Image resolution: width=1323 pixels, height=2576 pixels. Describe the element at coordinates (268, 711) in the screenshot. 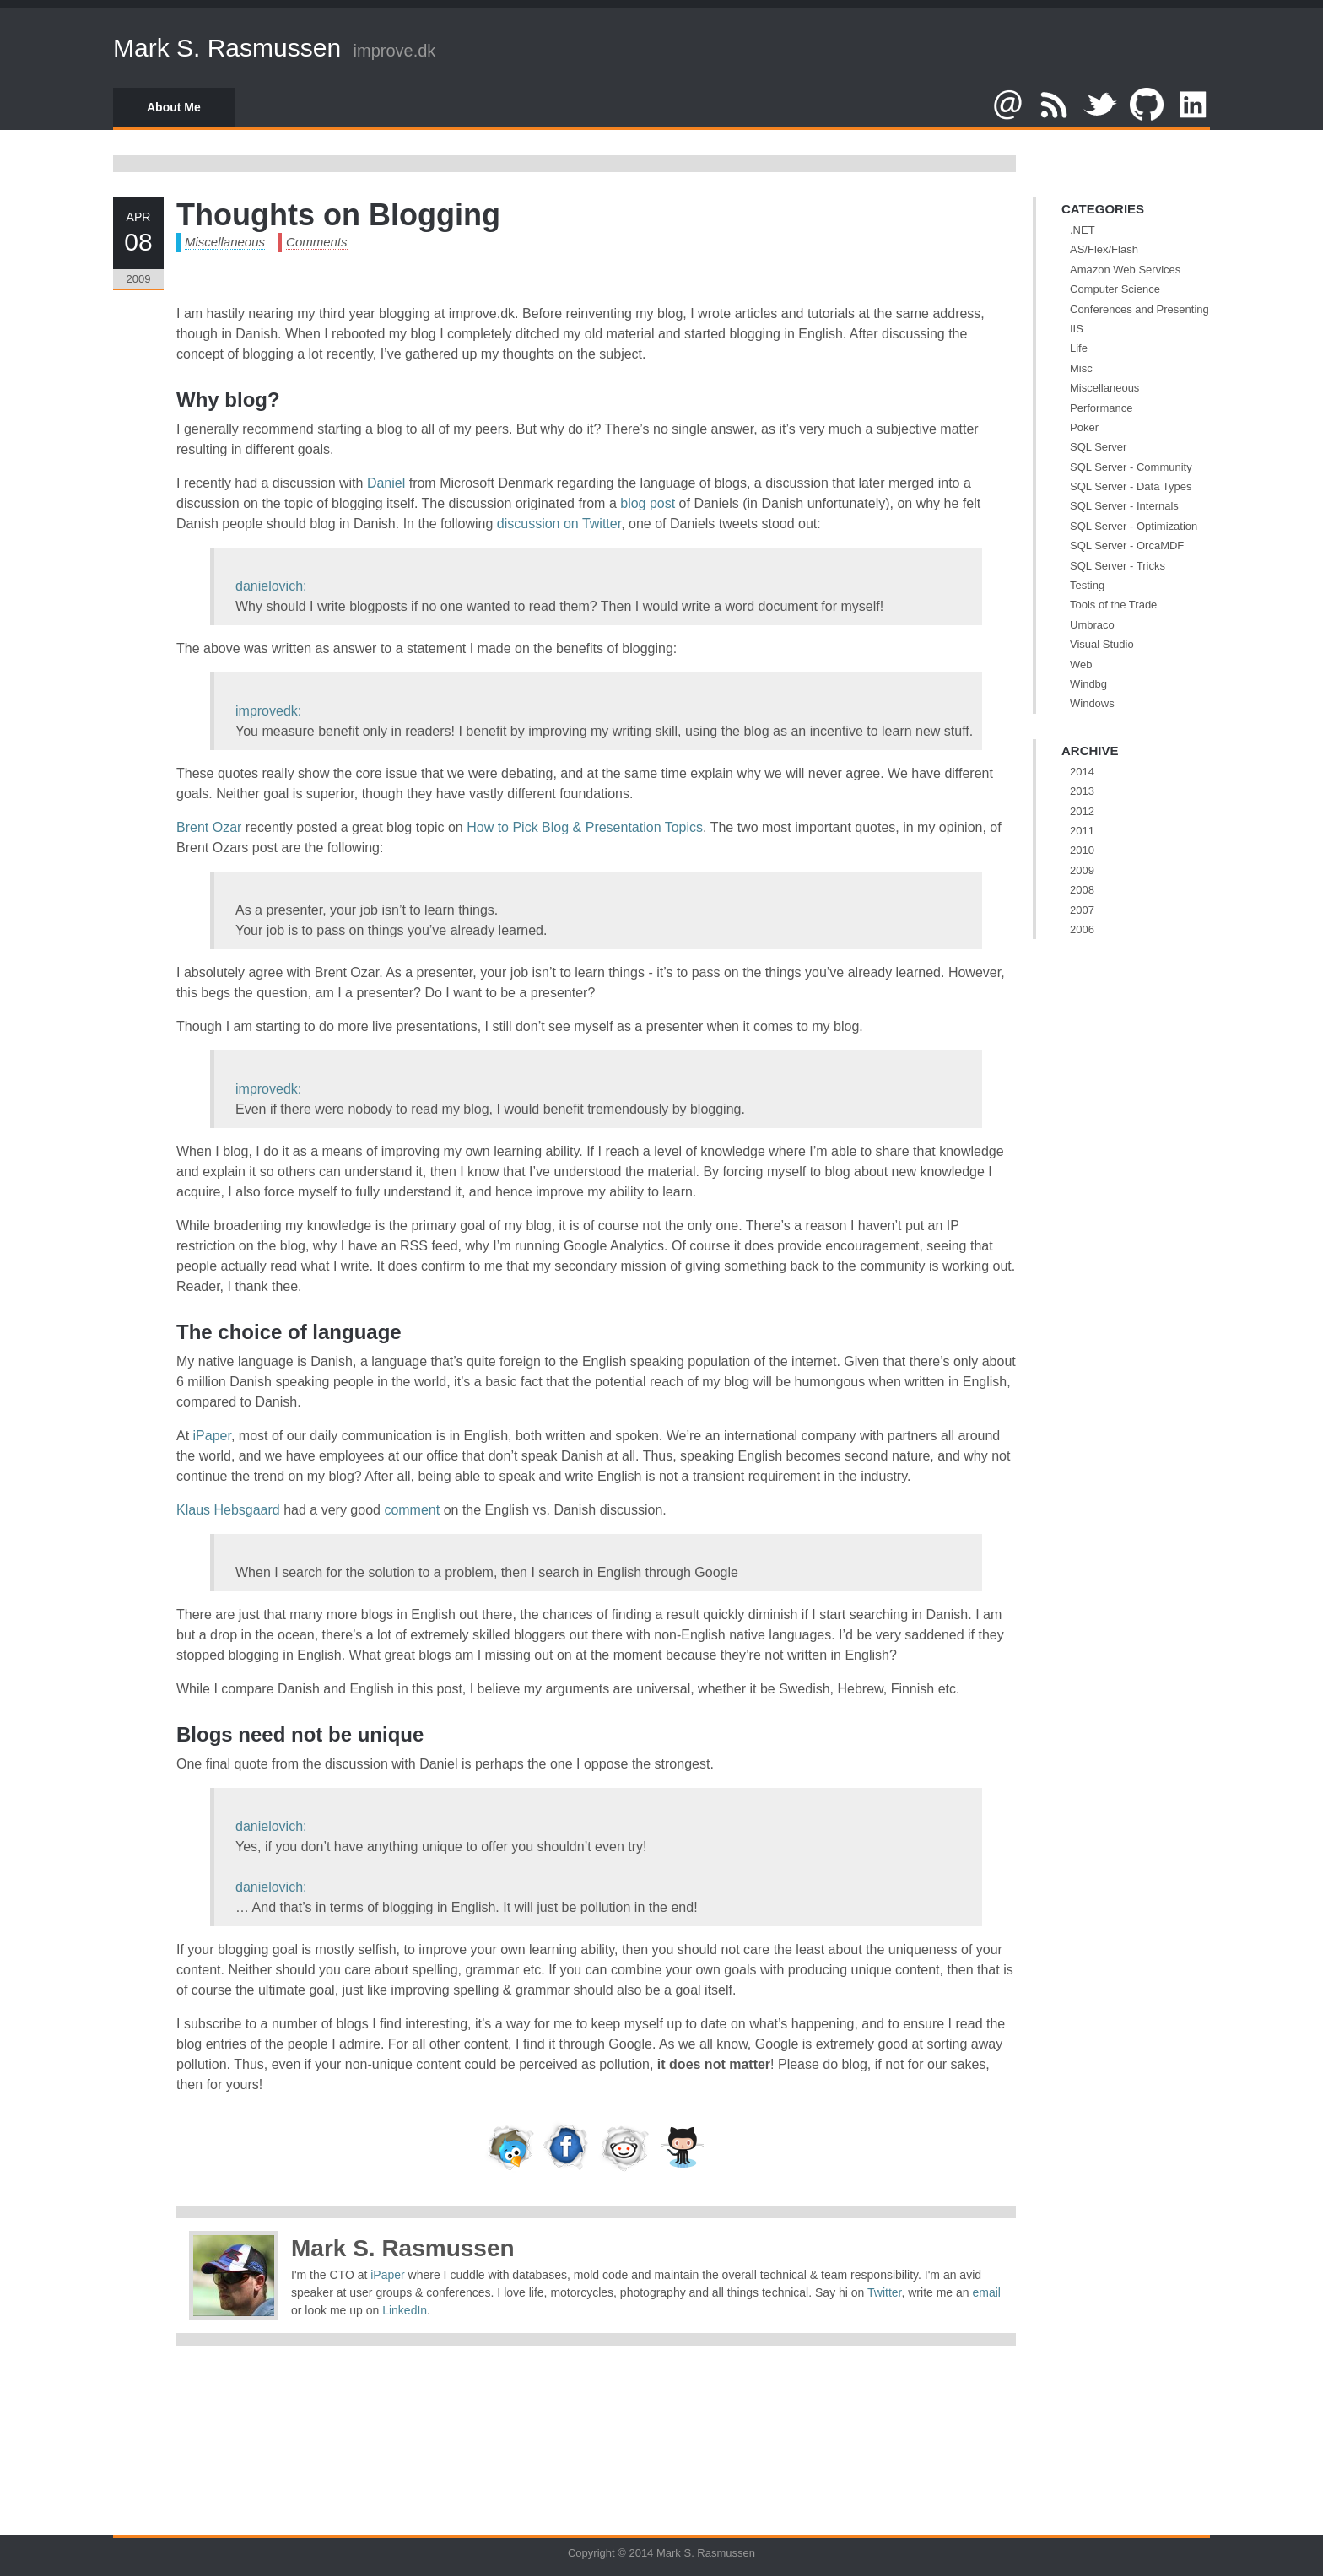

I see `improvedk:` at that location.